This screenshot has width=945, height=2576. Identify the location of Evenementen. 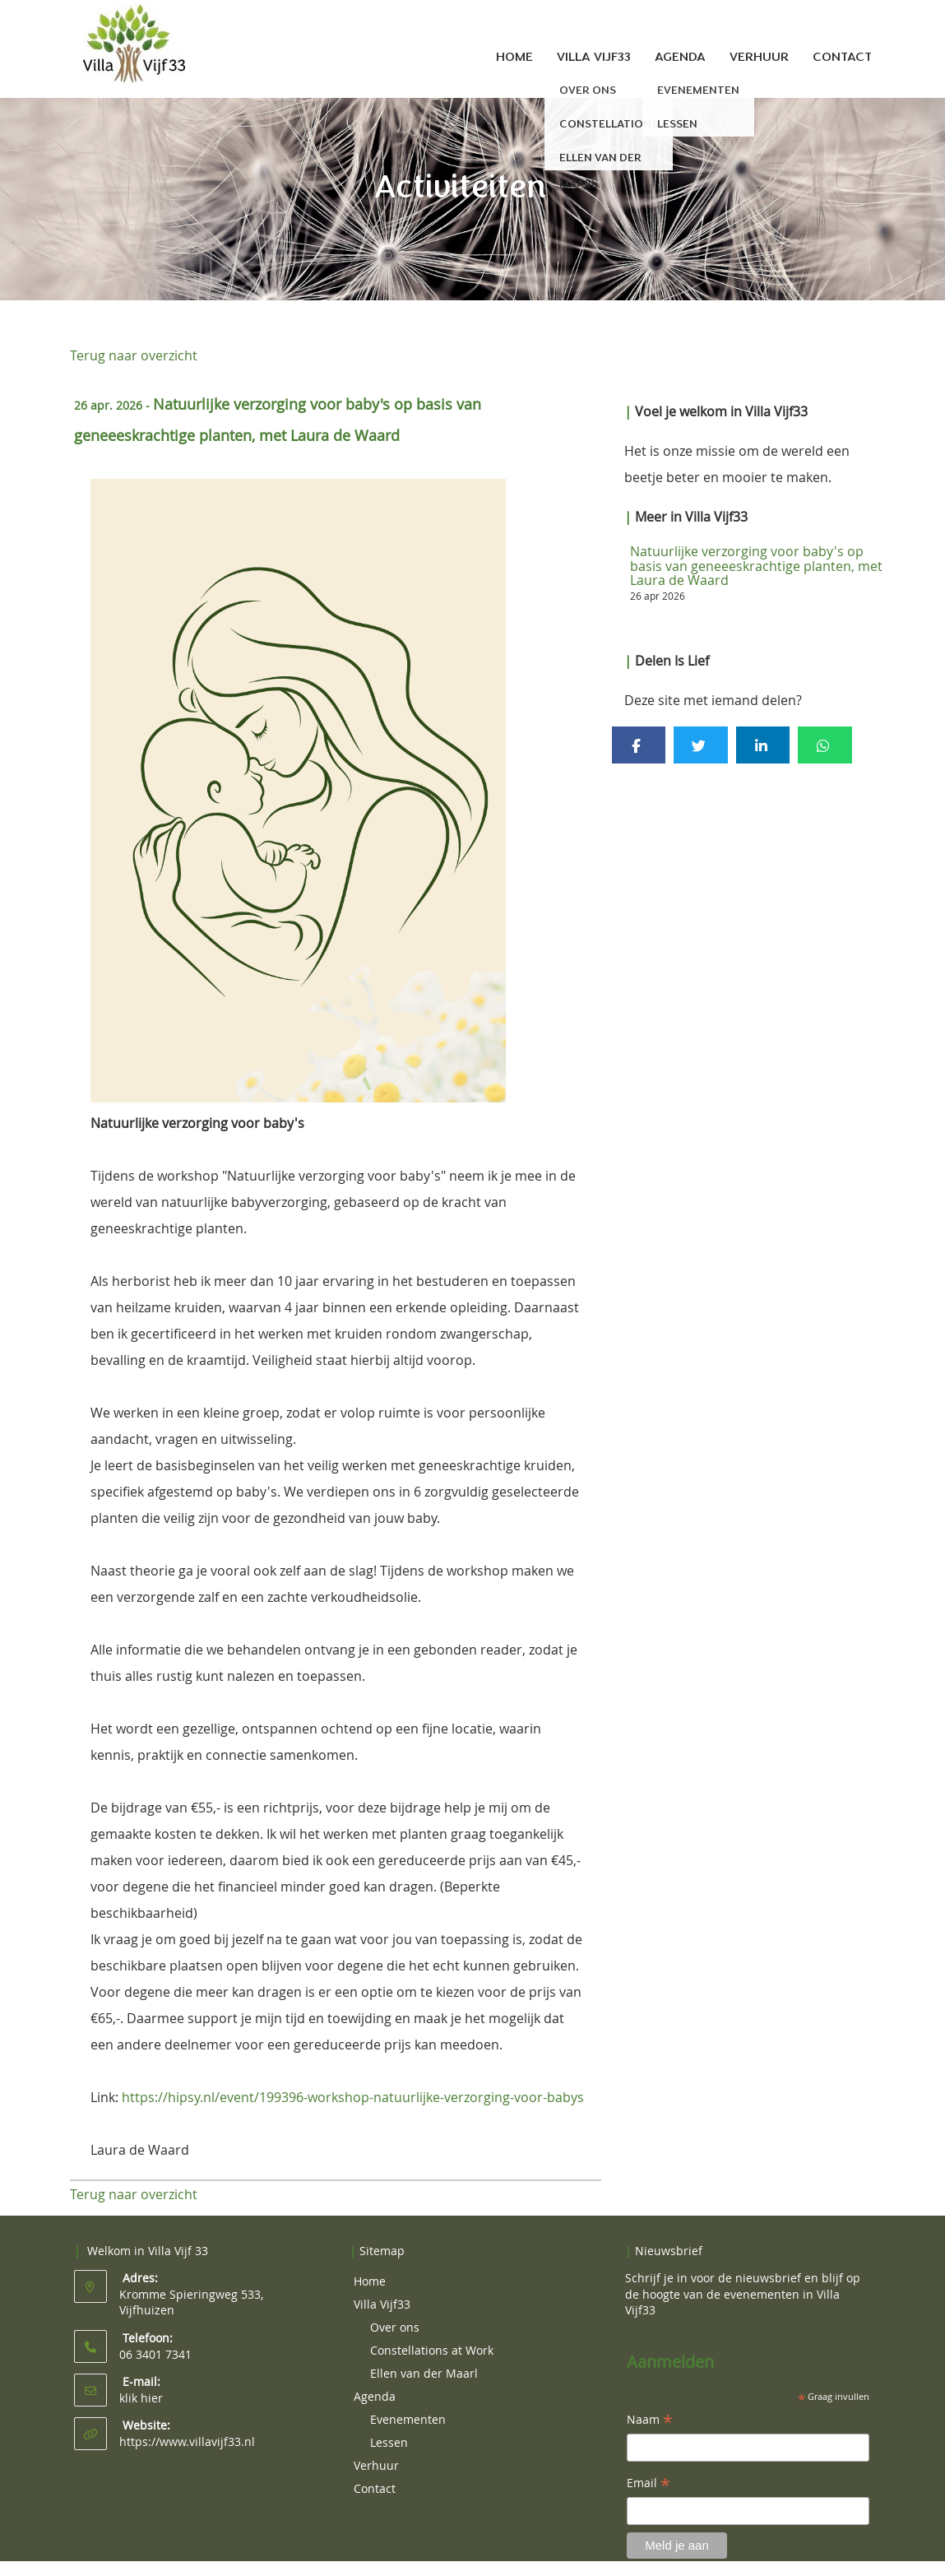
(408, 2419).